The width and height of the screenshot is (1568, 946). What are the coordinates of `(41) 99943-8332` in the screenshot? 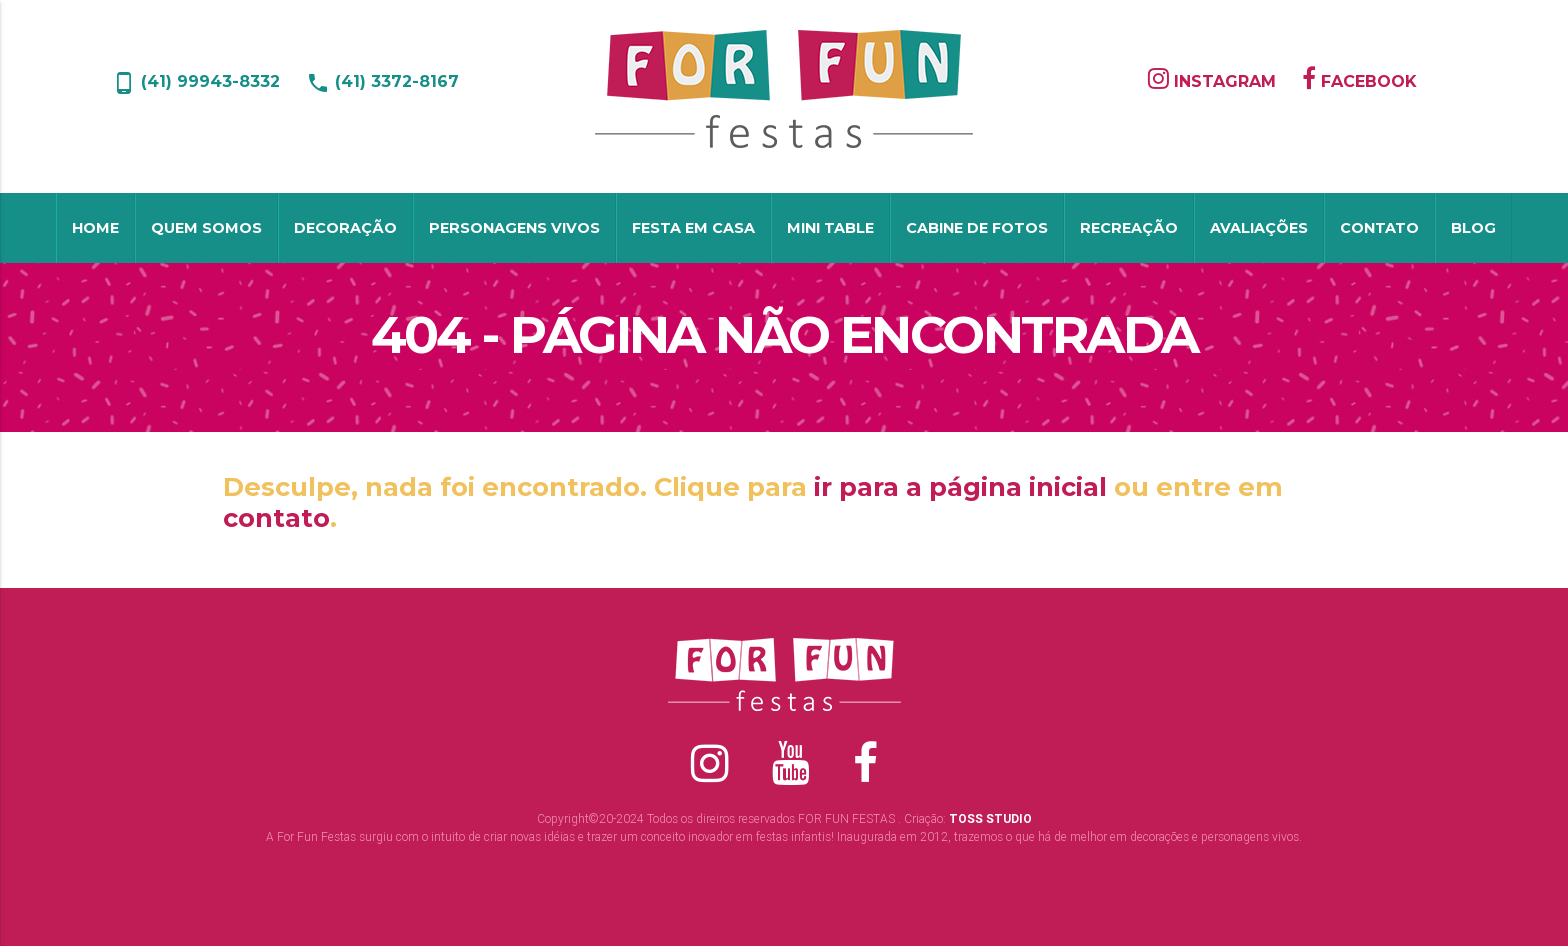 It's located at (196, 81).